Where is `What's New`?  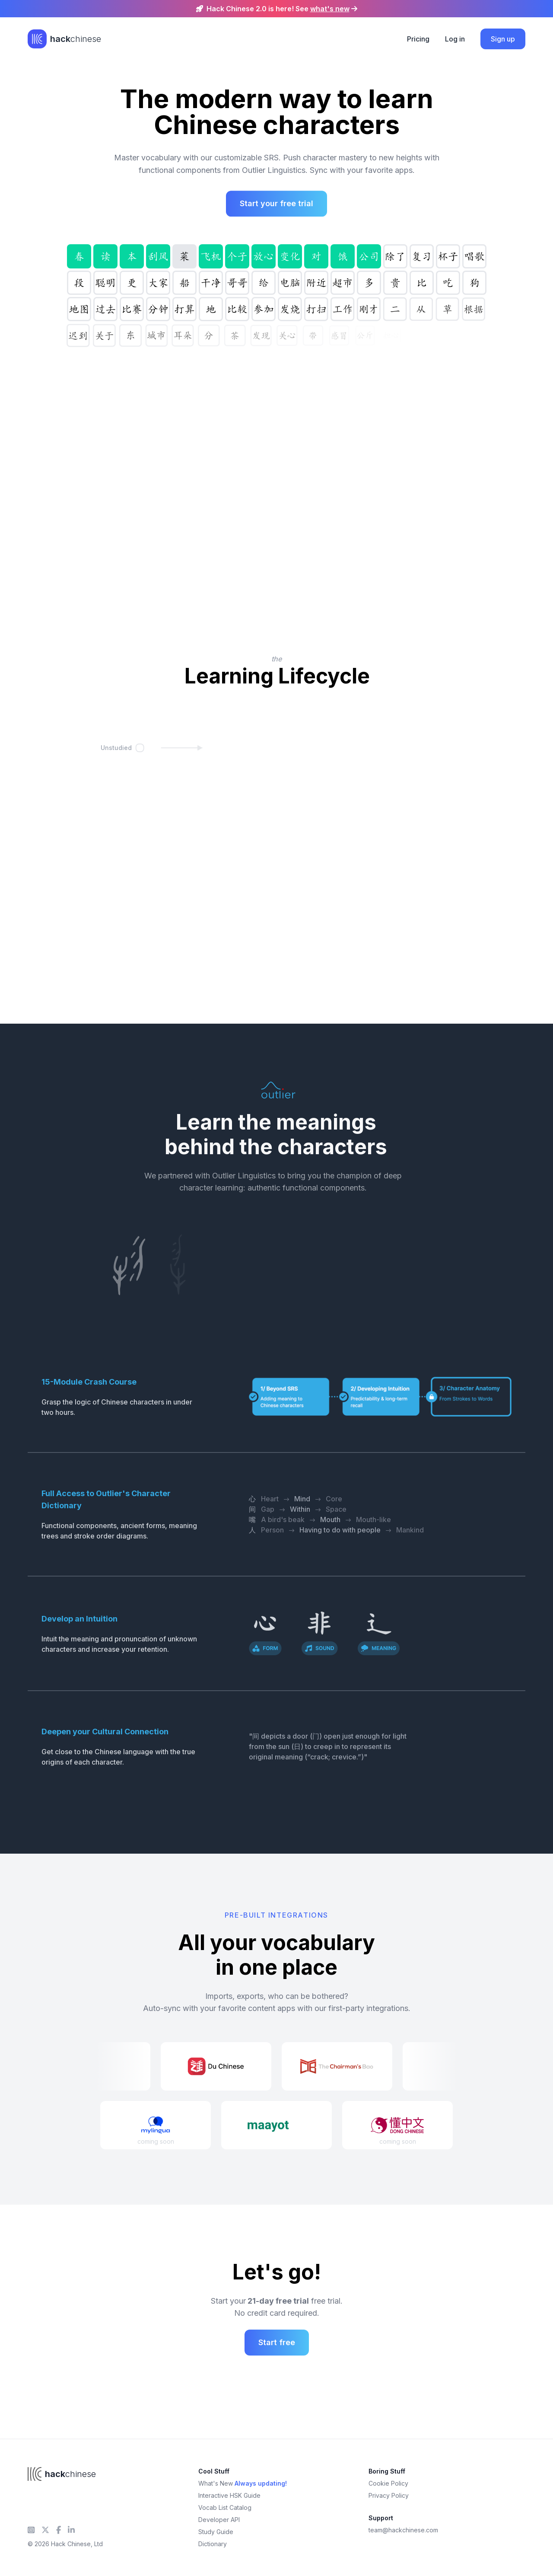
What's New is located at coordinates (242, 2483).